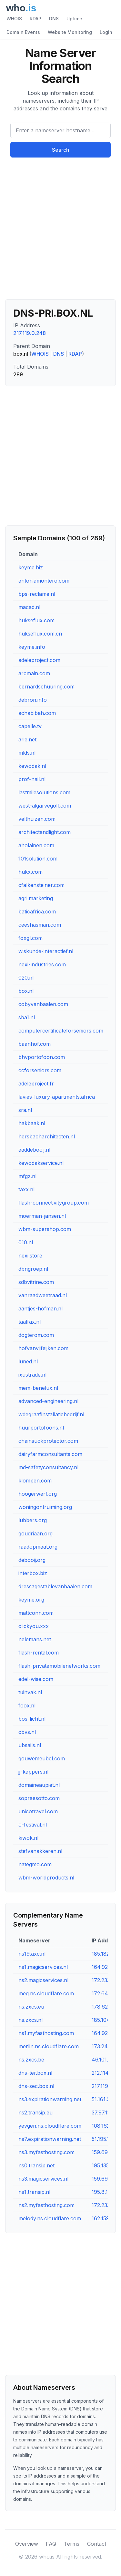 This screenshot has height=2576, width=121. What do you see at coordinates (56, 1097) in the screenshot?
I see `lavies-luxury-apartments.africa` at bounding box center [56, 1097].